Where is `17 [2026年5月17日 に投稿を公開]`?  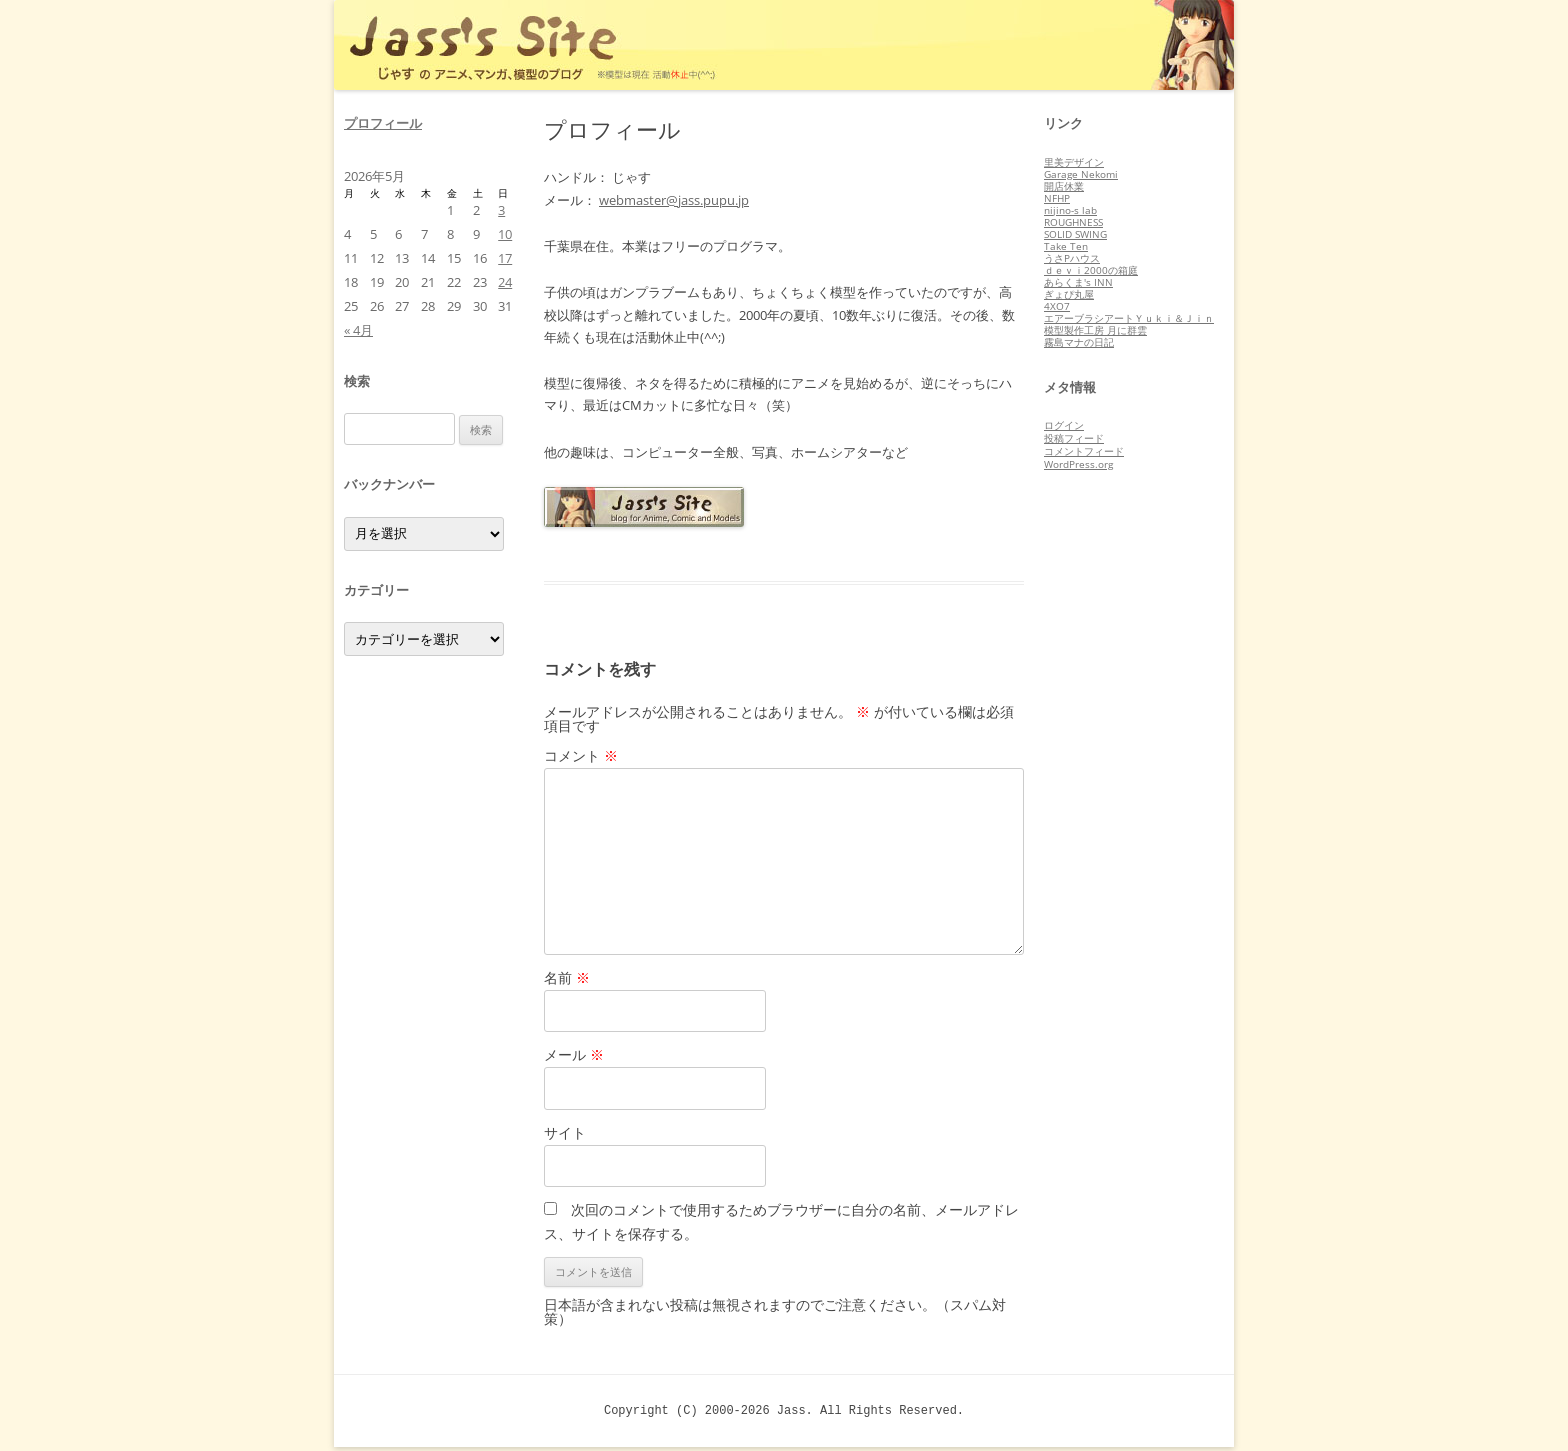 17 [2026年5月17日 に投稿を公開] is located at coordinates (505, 258).